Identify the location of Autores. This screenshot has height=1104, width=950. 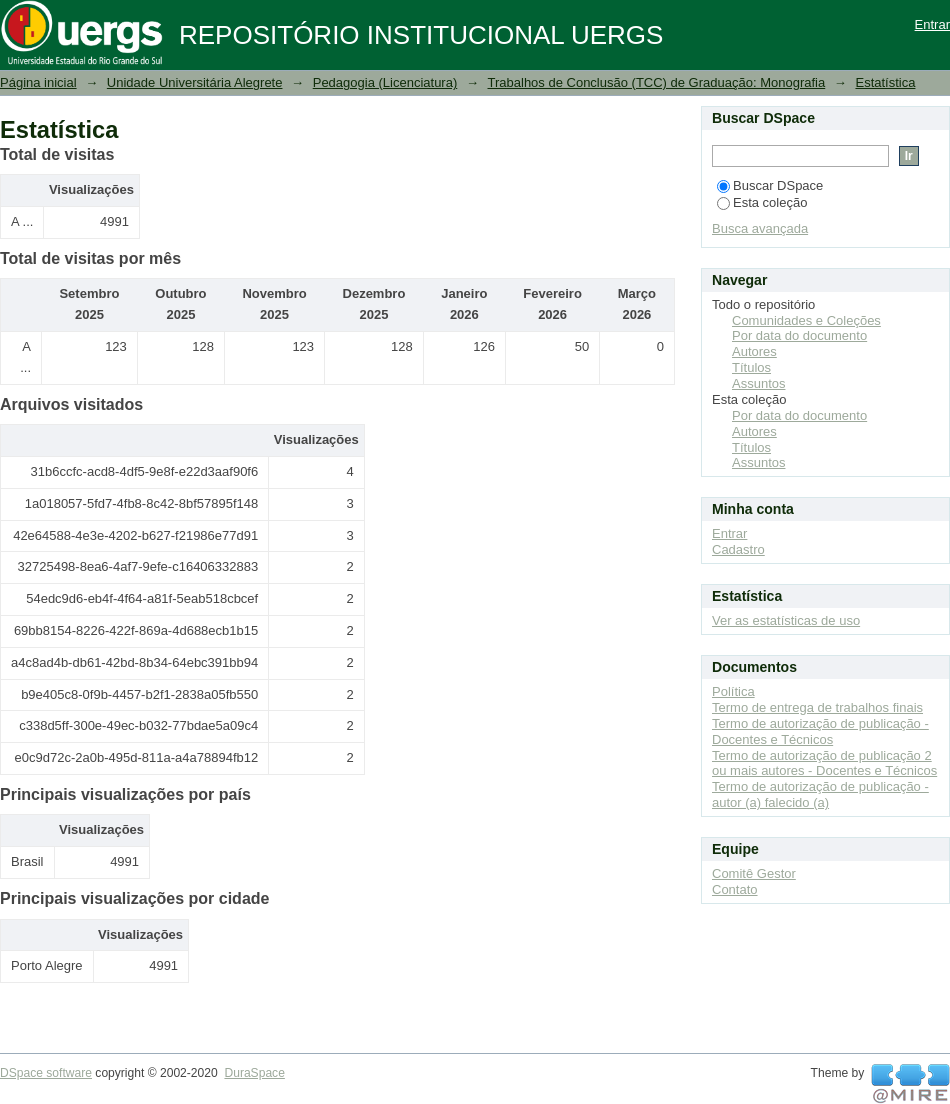
(754, 351).